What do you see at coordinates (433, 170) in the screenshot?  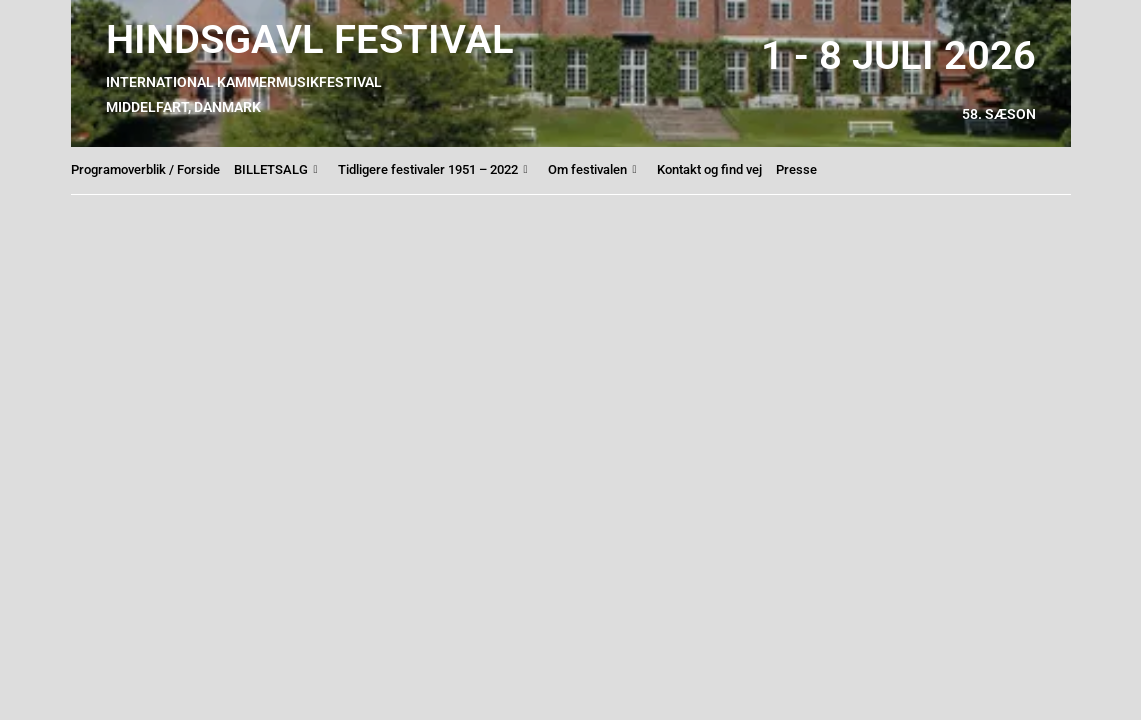 I see `Tidligere festivaler 1951 – 2022` at bounding box center [433, 170].